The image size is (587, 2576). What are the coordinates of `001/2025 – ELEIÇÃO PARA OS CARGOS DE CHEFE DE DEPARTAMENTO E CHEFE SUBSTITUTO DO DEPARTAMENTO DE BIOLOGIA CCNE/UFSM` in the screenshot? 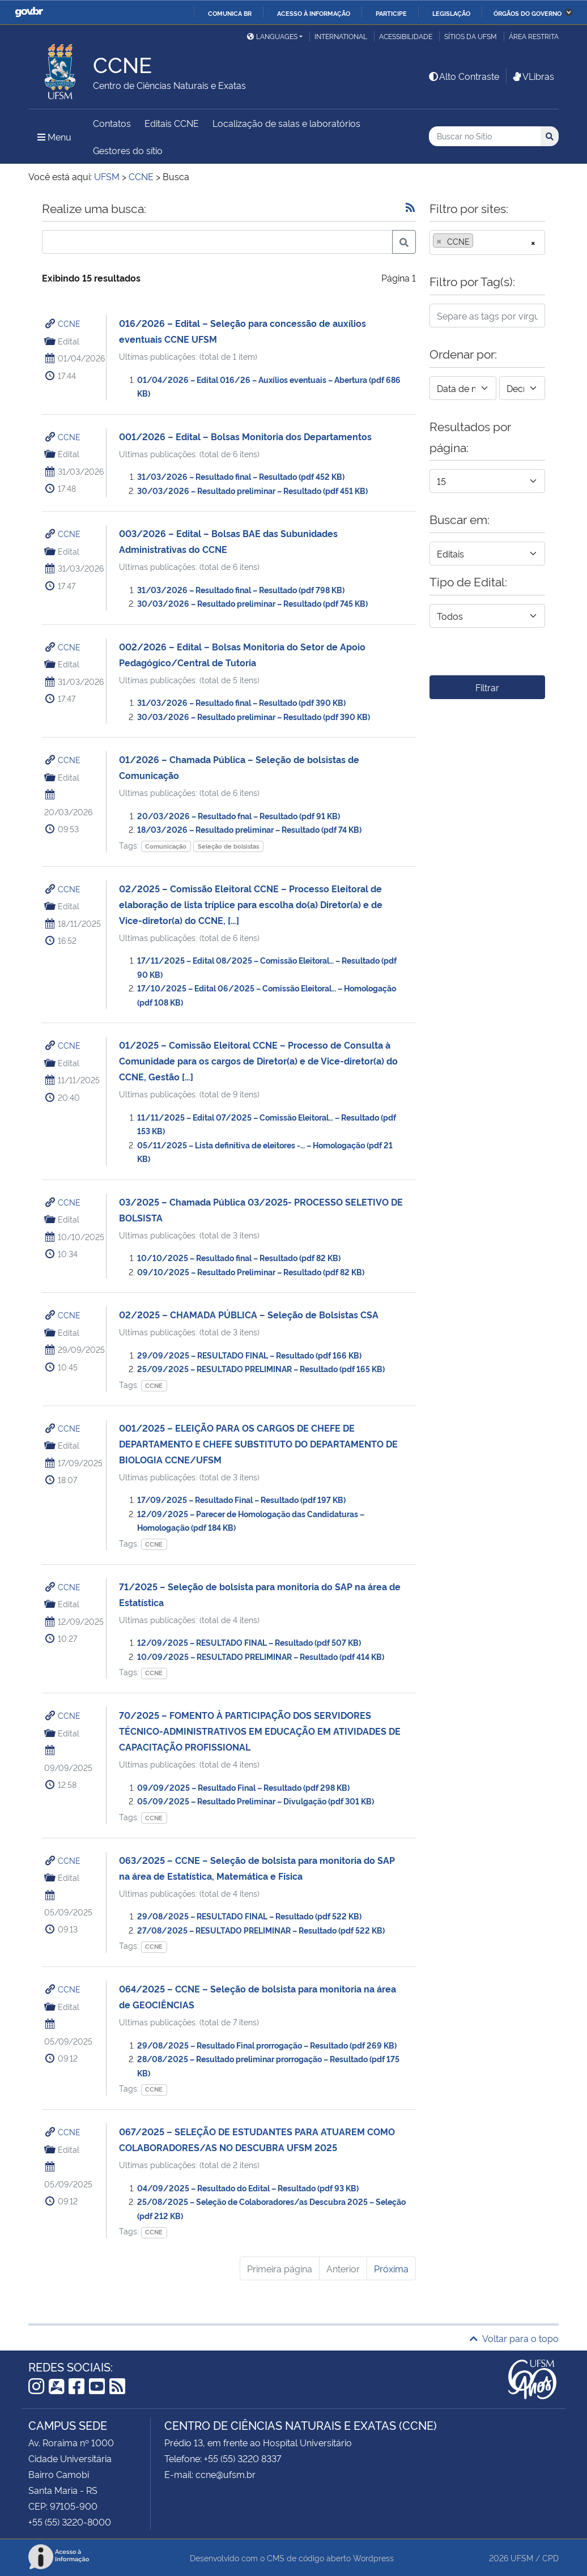 It's located at (258, 1443).